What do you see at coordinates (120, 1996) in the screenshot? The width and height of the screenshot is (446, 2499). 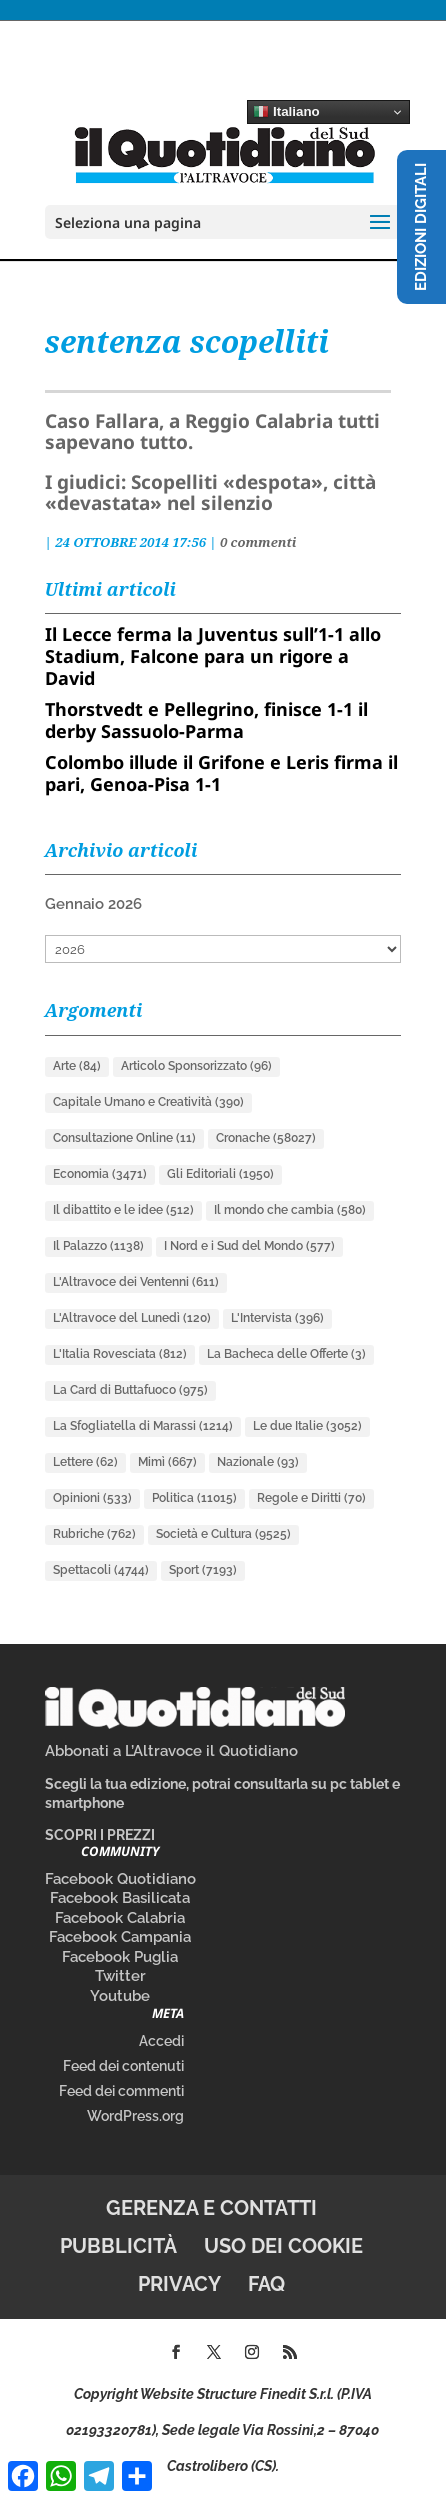 I see `Youtube` at bounding box center [120, 1996].